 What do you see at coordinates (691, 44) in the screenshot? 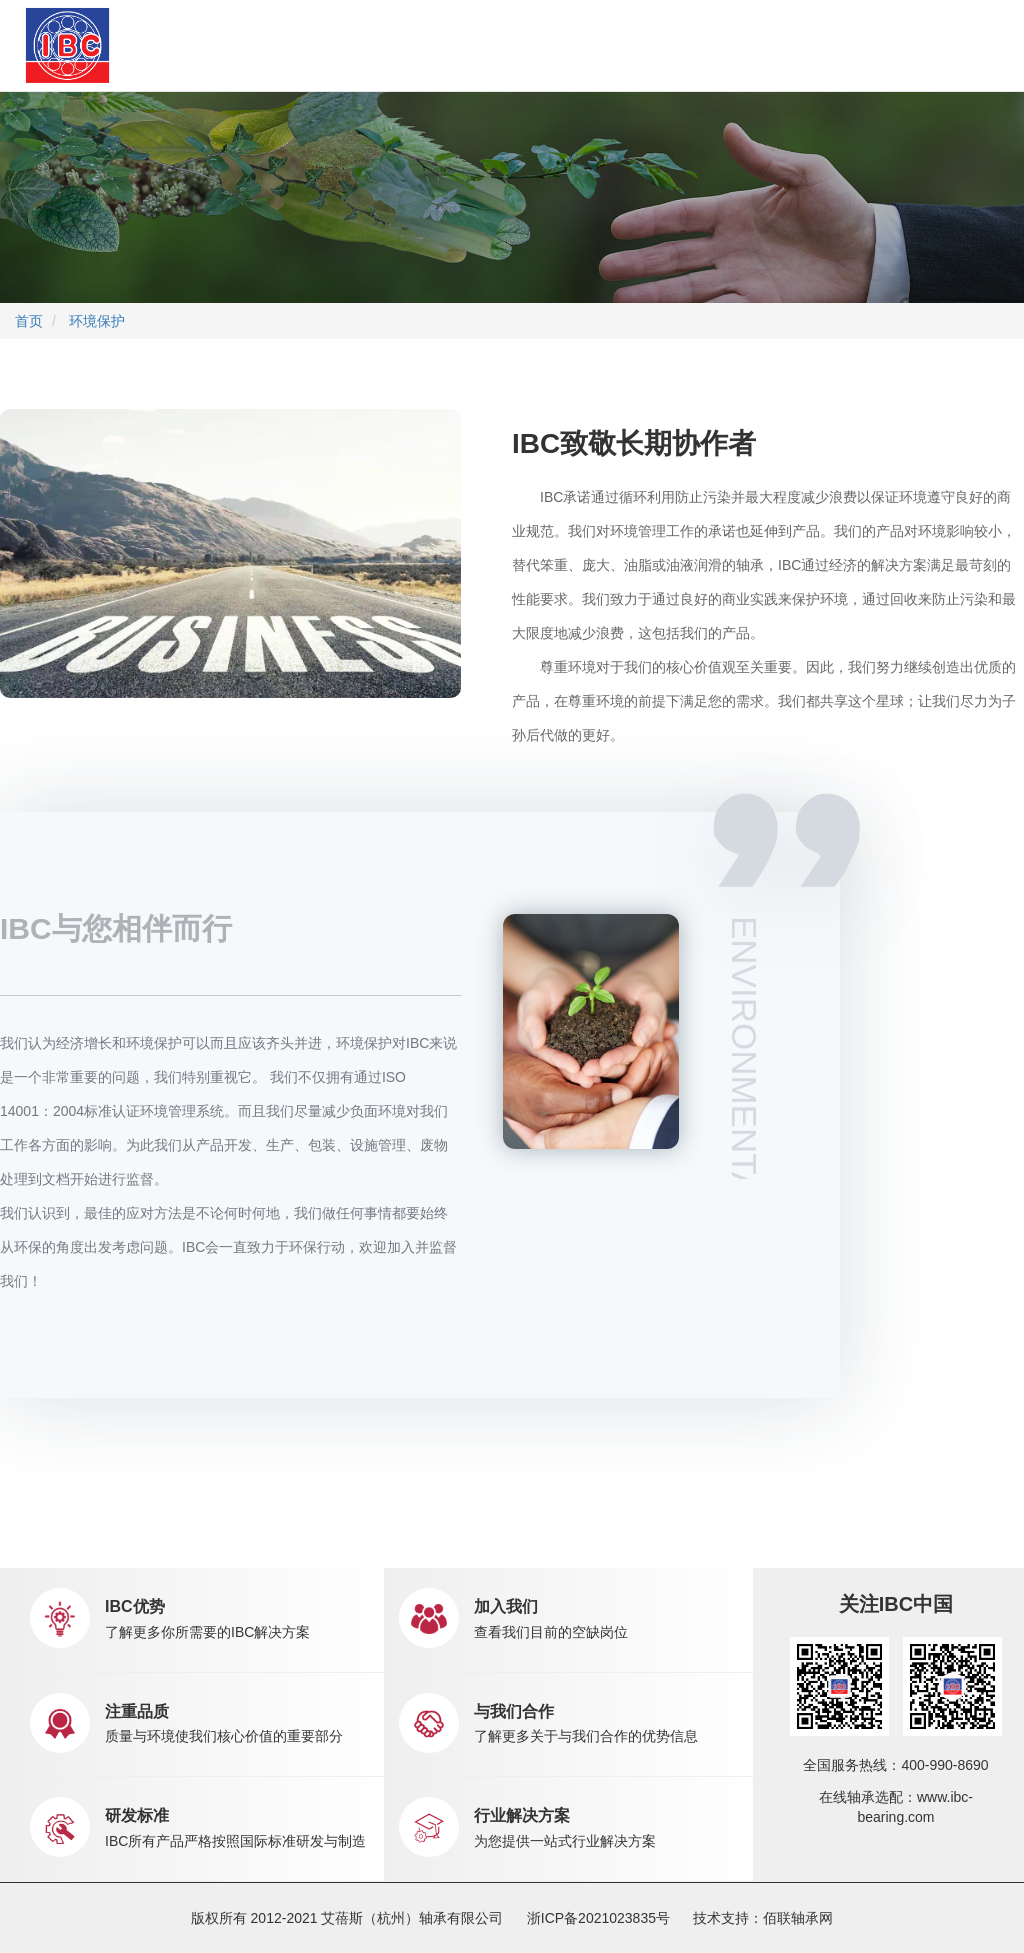
I see `联系我们` at bounding box center [691, 44].